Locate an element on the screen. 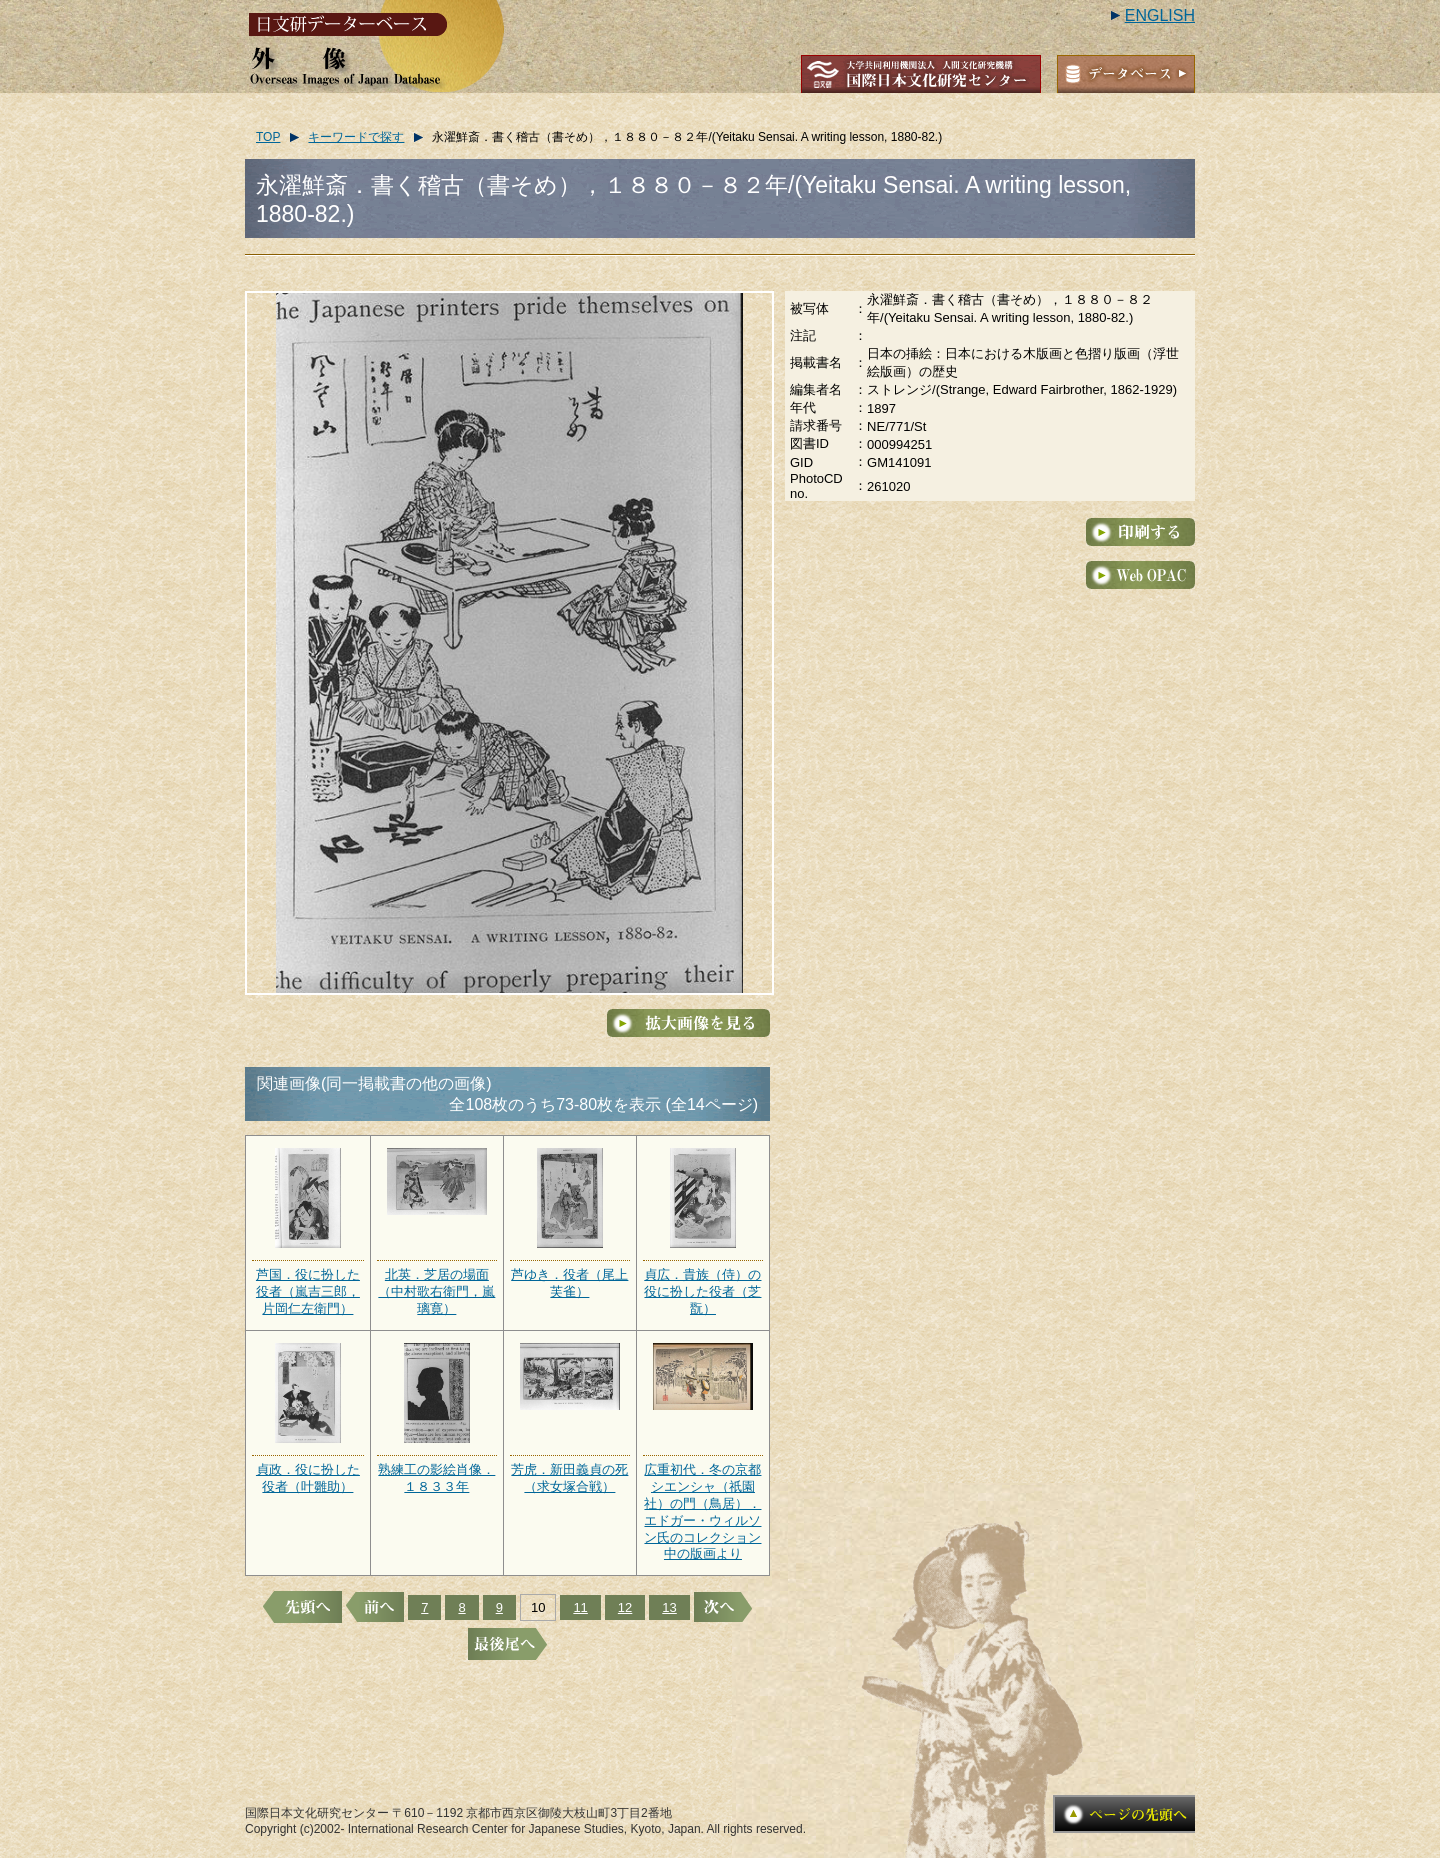  ENGLISH is located at coordinates (1160, 15).